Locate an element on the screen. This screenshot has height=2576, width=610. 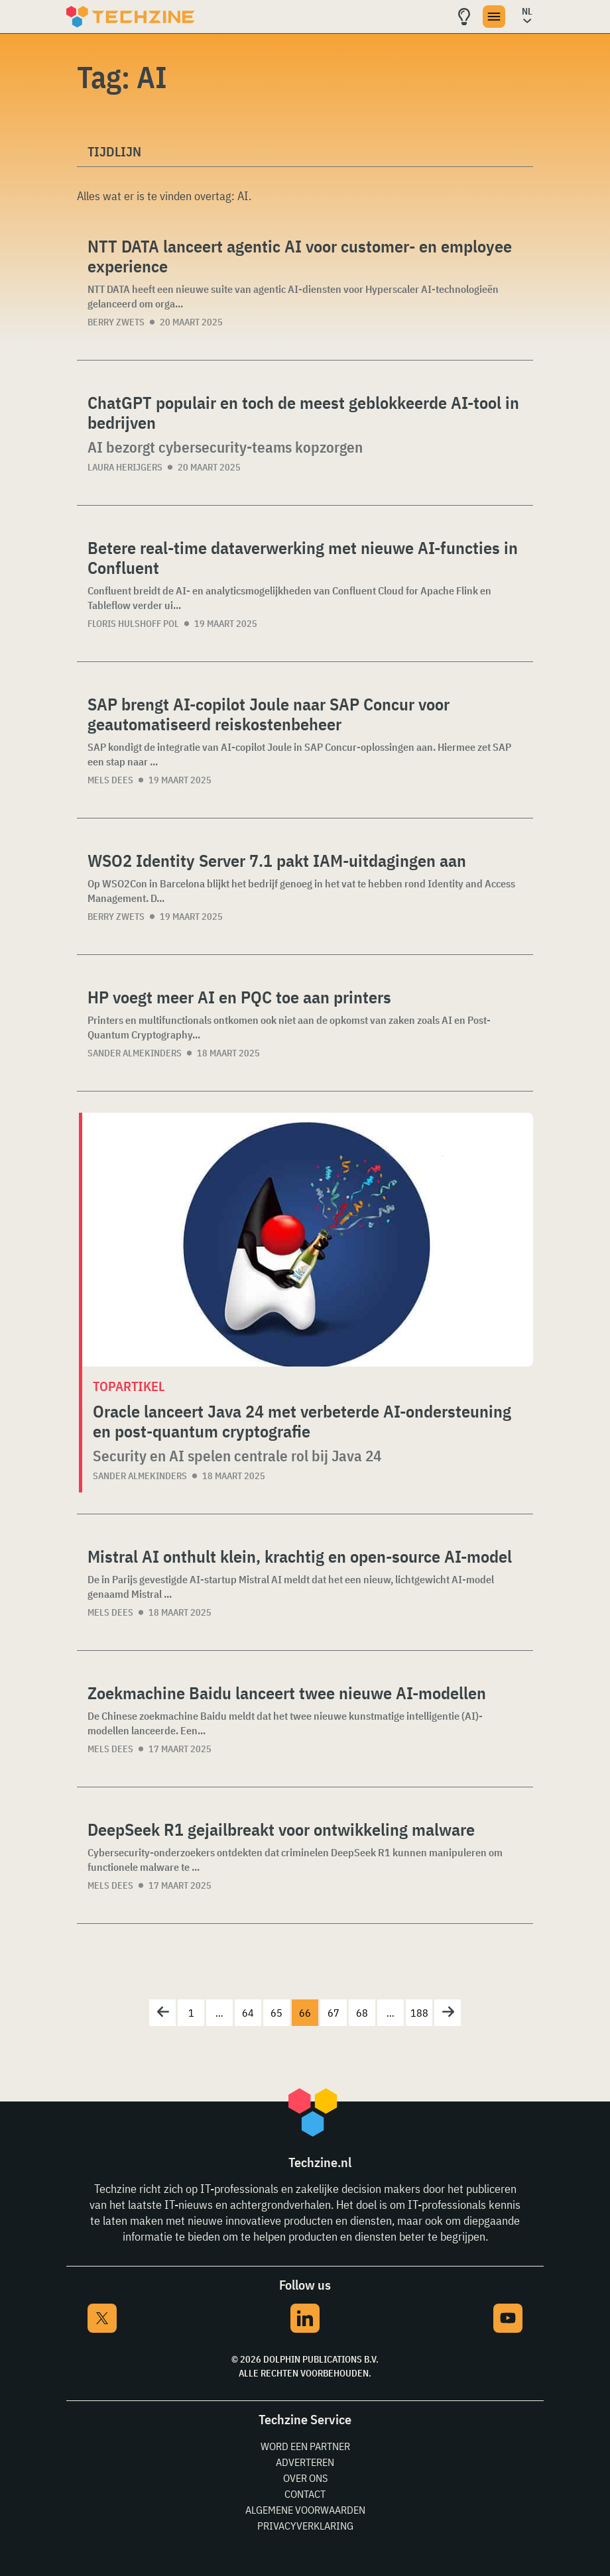
64 is located at coordinates (248, 2012).